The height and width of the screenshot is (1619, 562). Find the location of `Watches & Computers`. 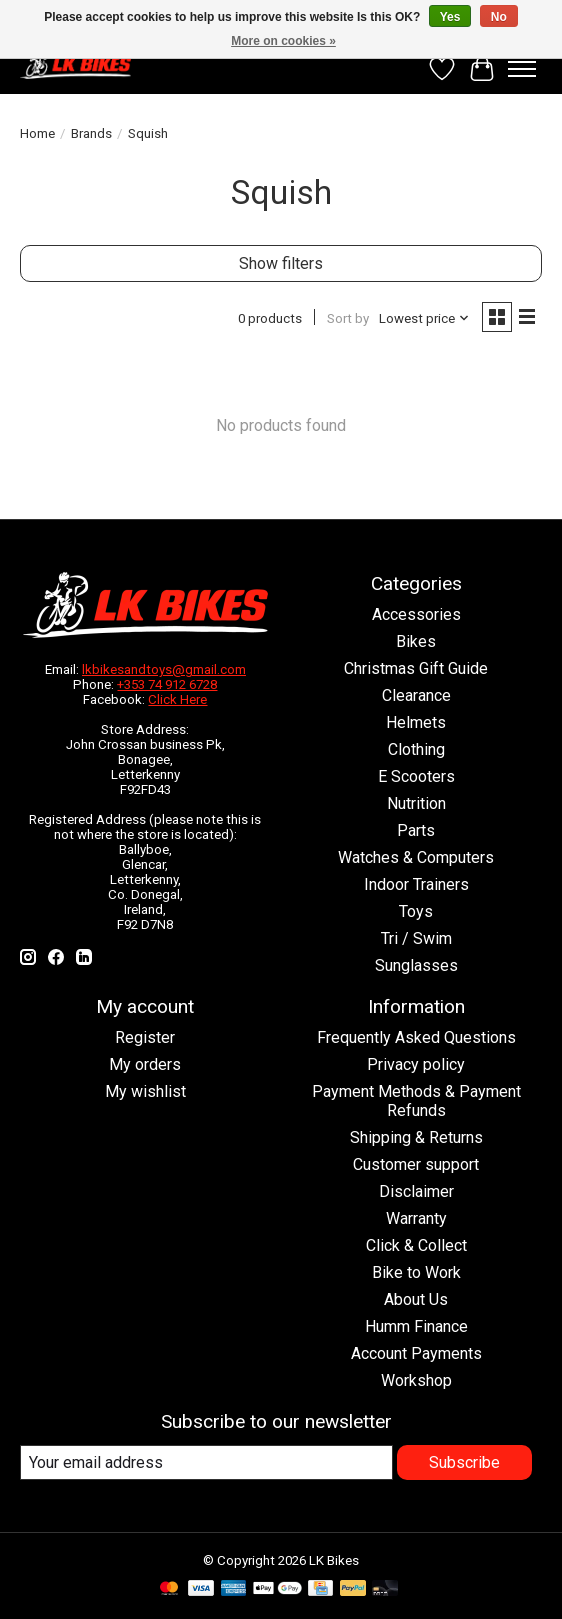

Watches & Computers is located at coordinates (416, 857).